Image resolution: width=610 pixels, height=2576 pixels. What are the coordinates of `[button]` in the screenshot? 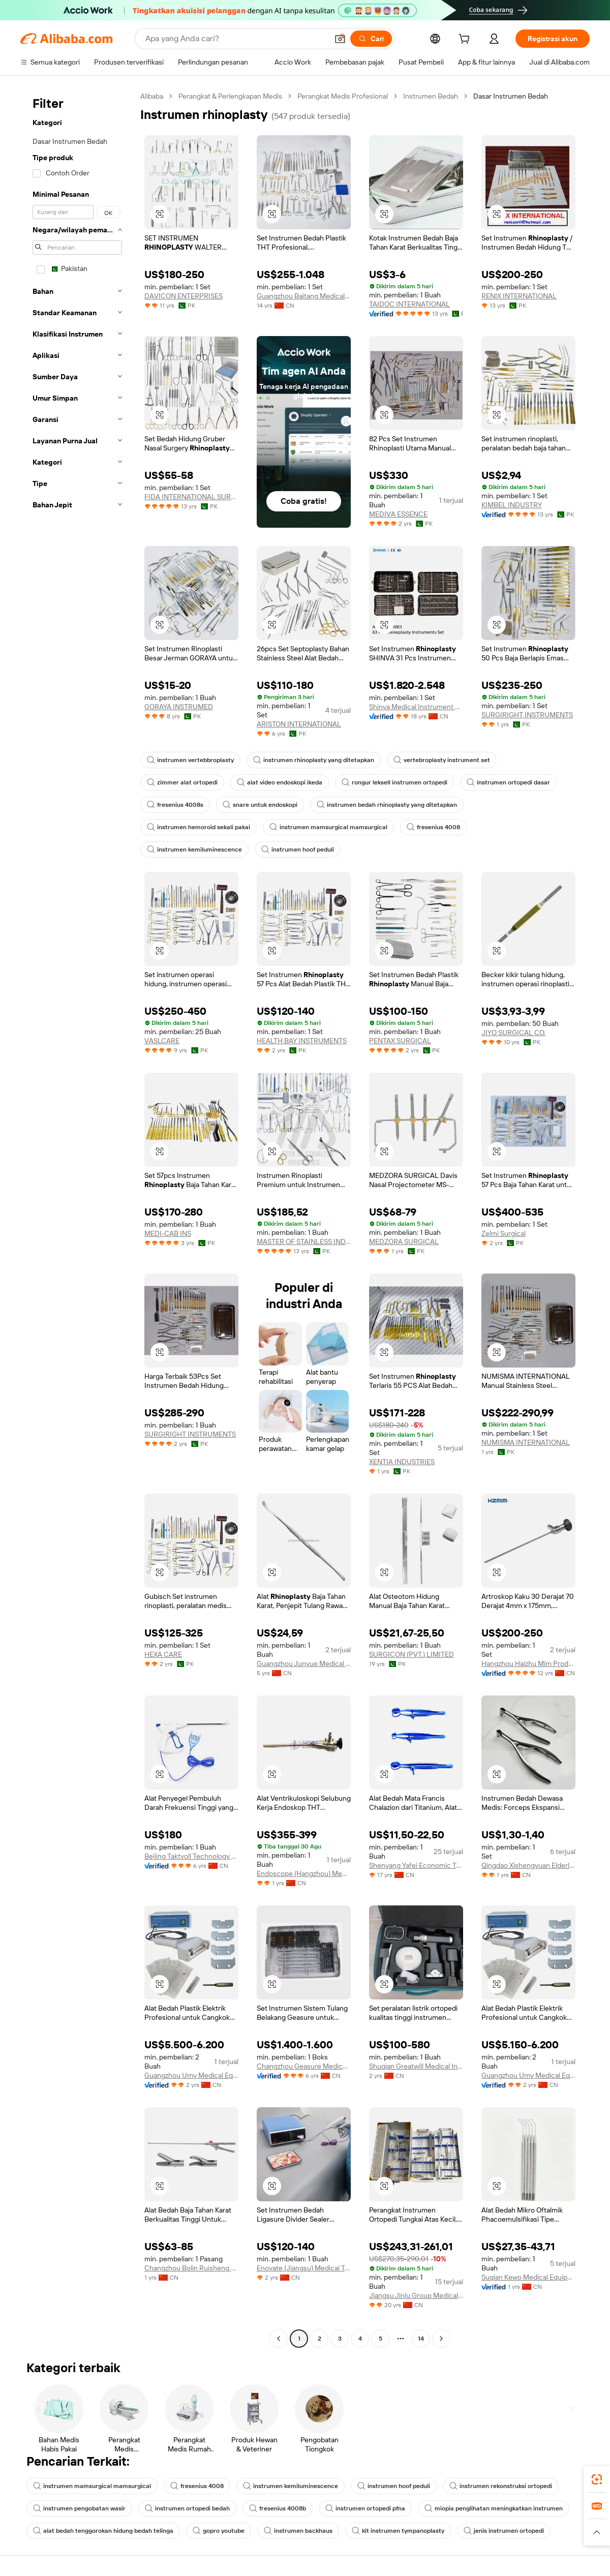 It's located at (340, 39).